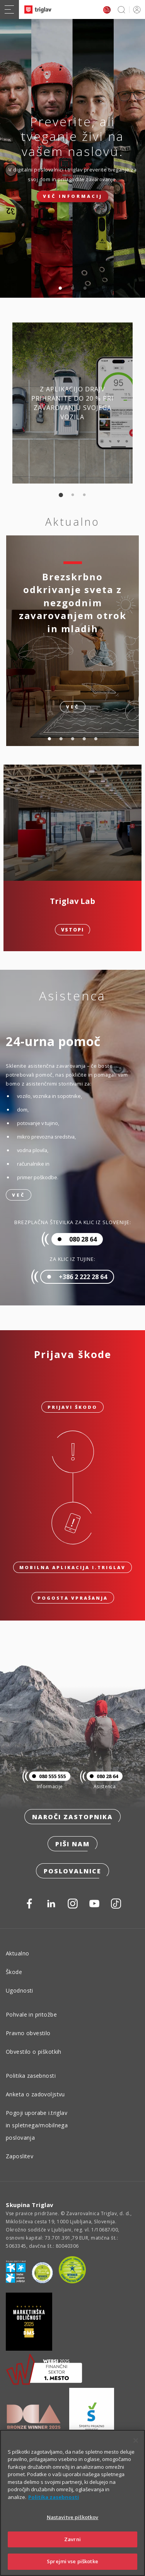 The image size is (145, 2576). I want to click on Anketa o zadovoljstvu, so click(35, 2094).